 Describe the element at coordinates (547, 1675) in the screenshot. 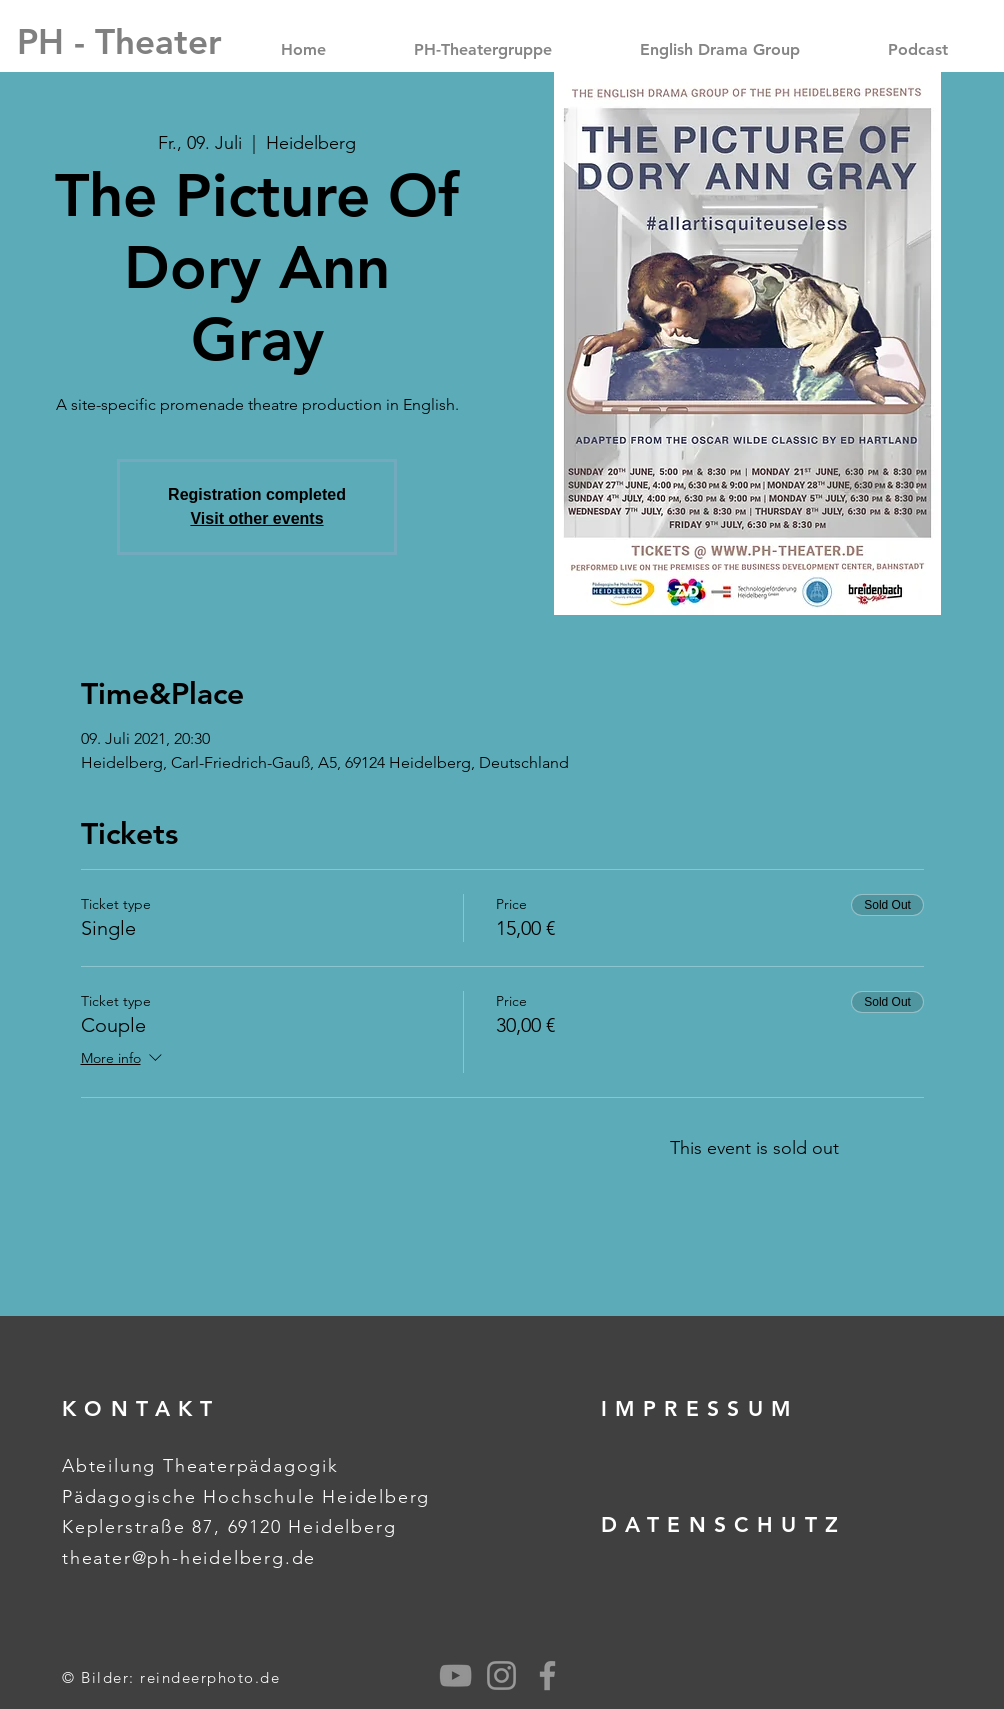

I see `[Grey Facebook Icon]` at that location.